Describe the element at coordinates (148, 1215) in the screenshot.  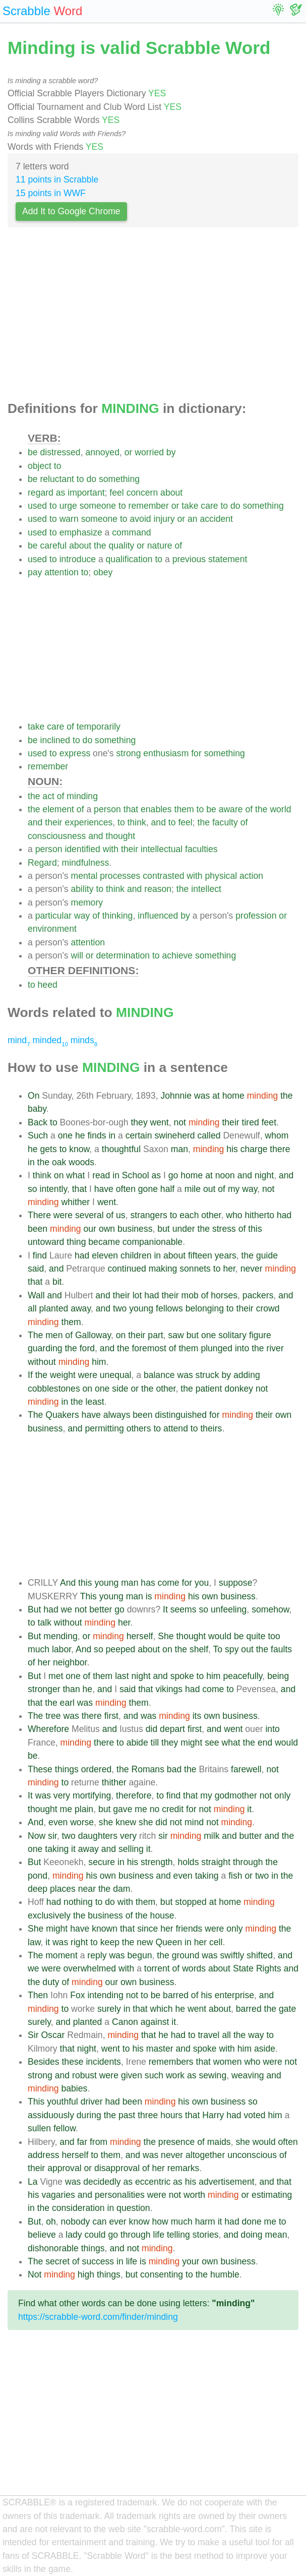
I see `strangers` at that location.